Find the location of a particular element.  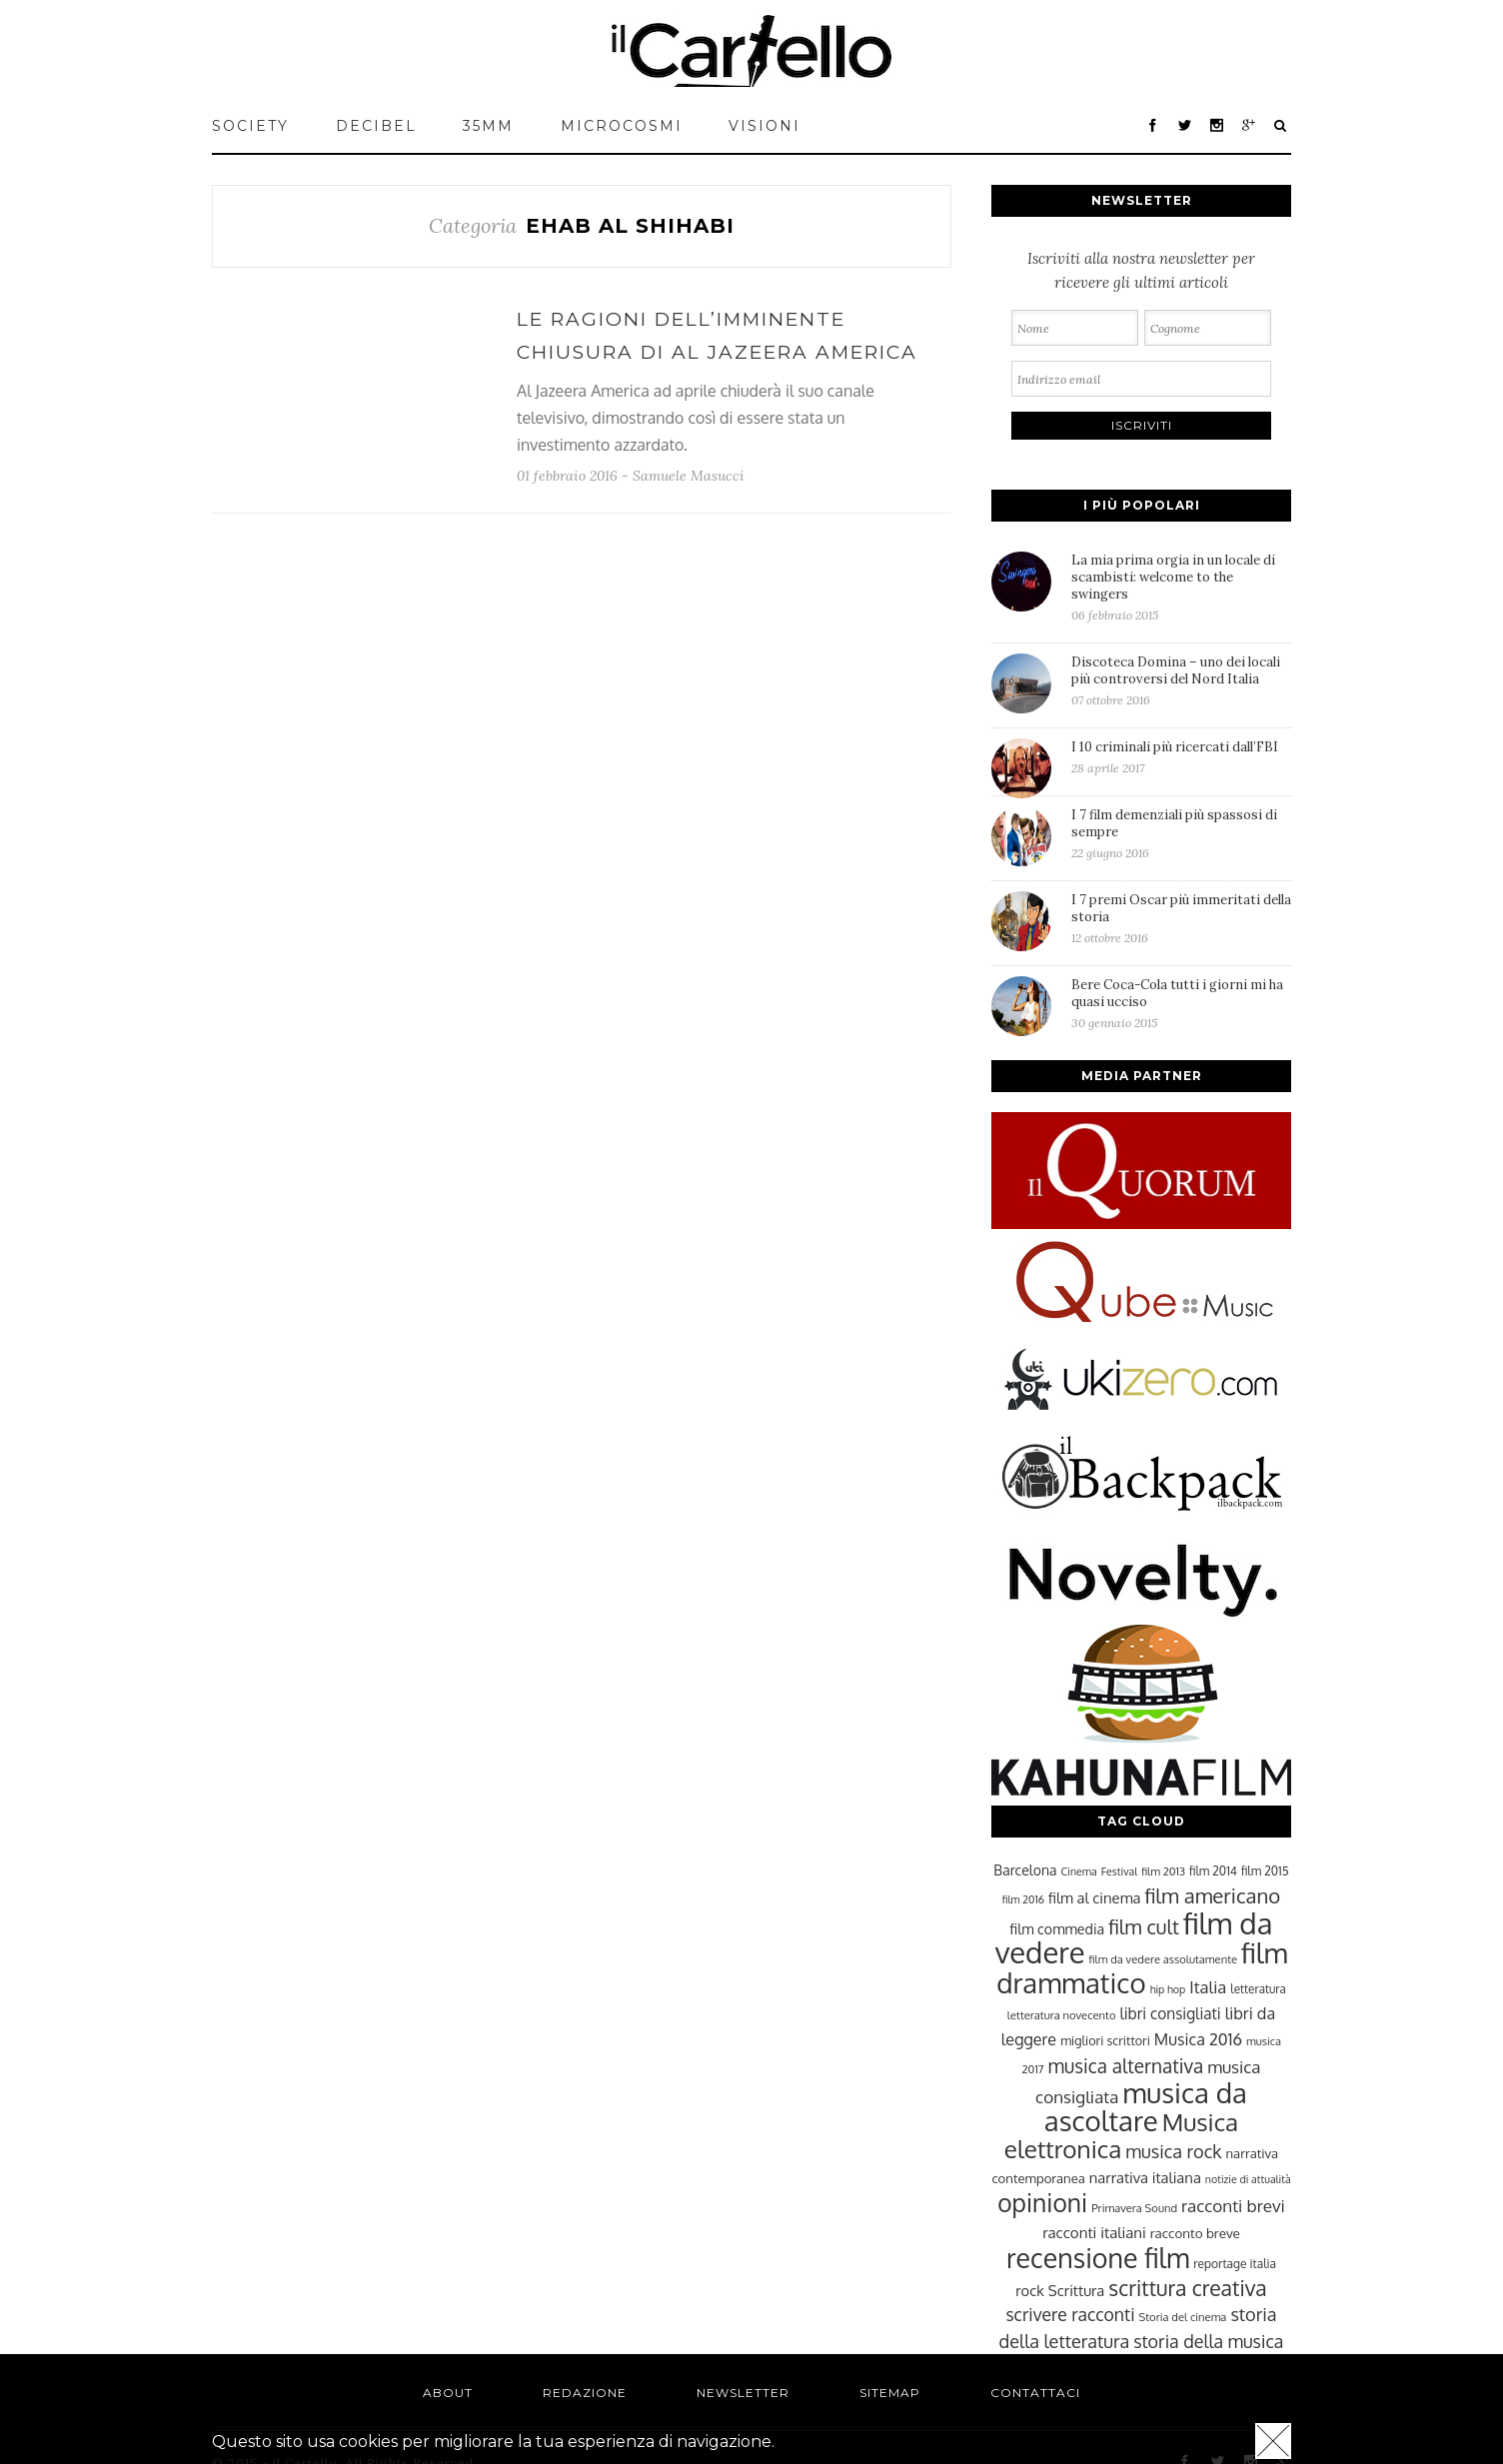

recensione film [recensione film (87 elementi)] is located at coordinates (1097, 2257).